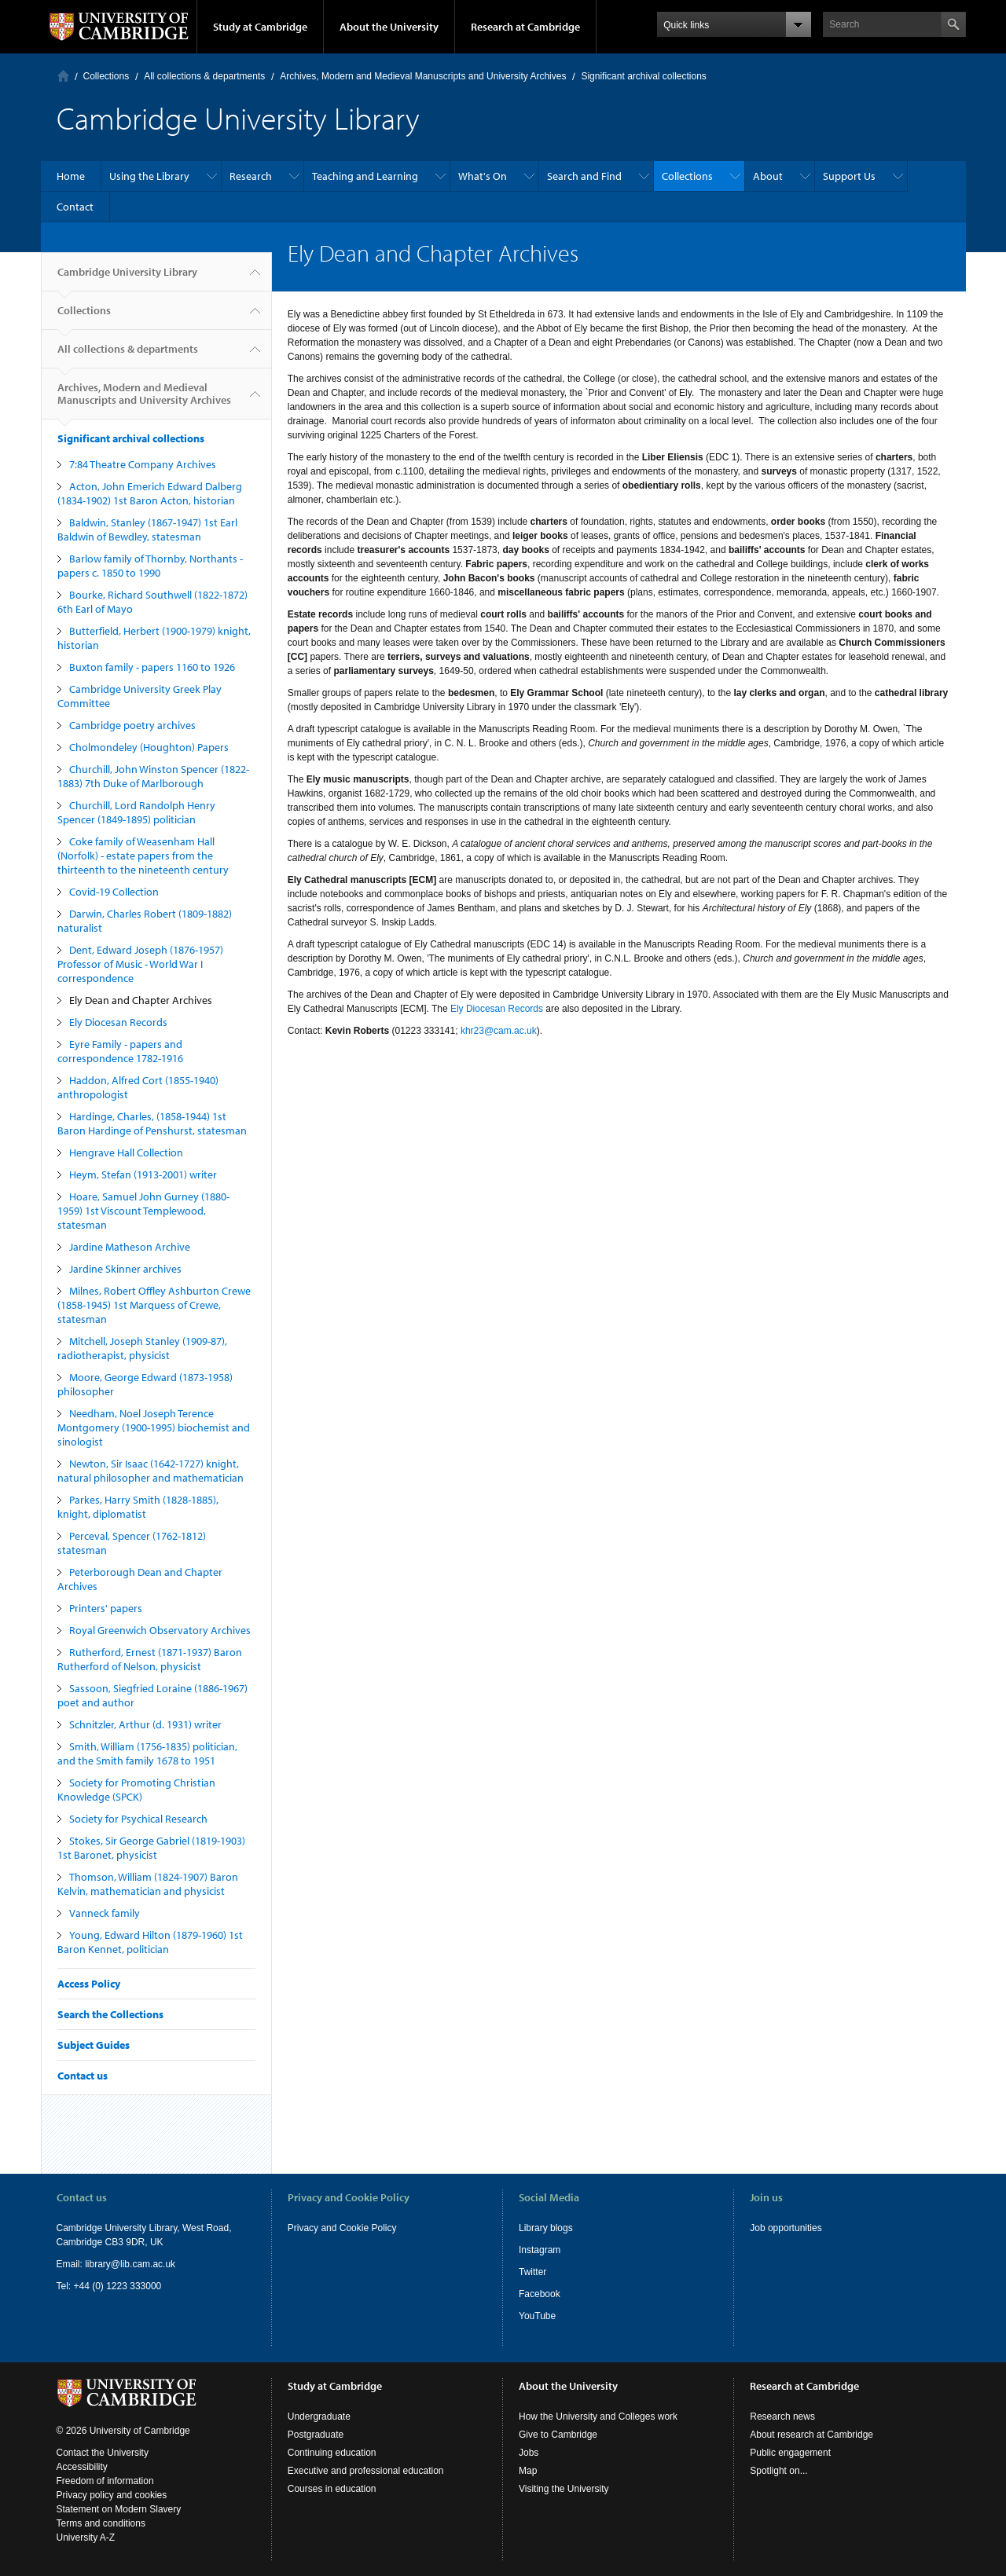  Describe the element at coordinates (104, 1913) in the screenshot. I see `Vanneck family` at that location.